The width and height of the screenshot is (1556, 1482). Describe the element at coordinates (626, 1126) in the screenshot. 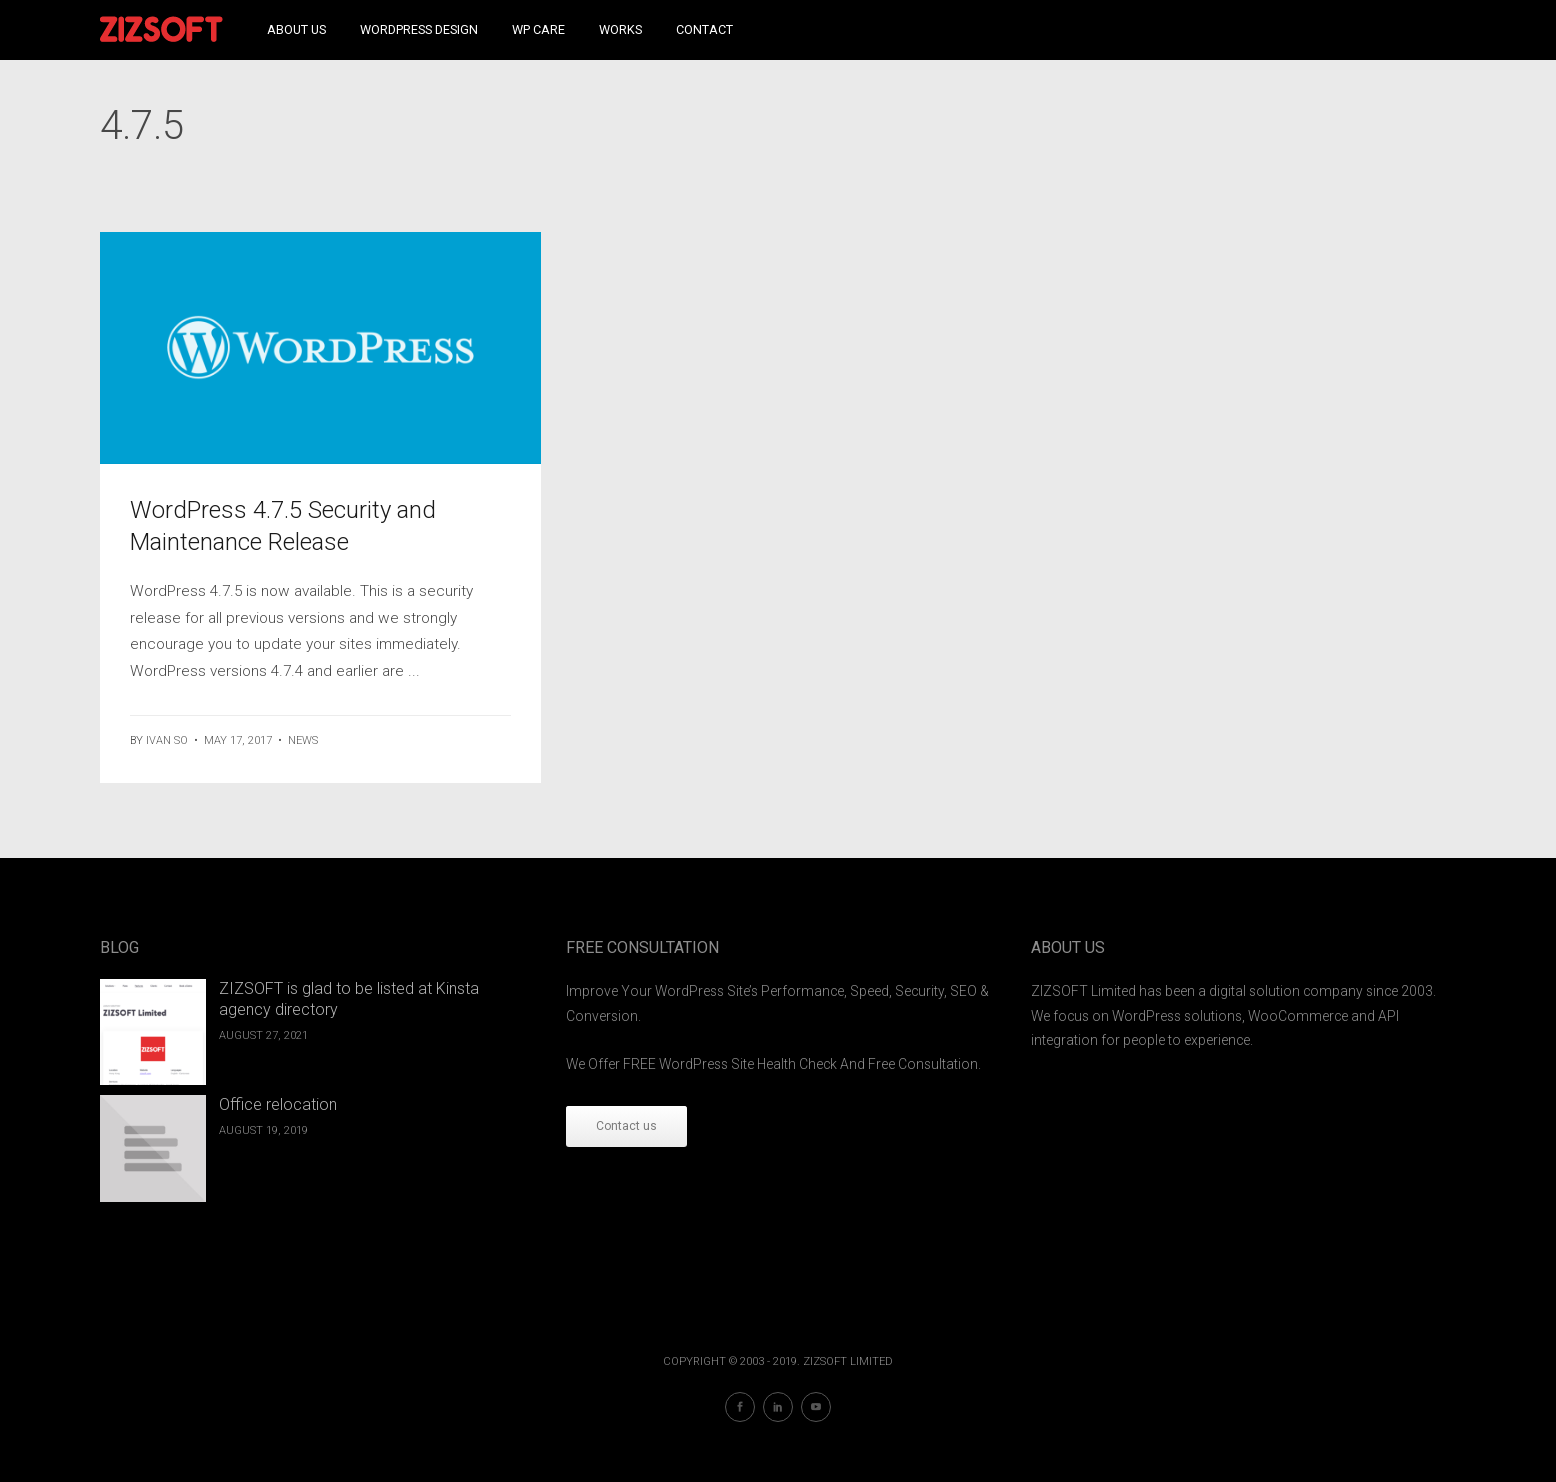

I see `Contact us` at that location.